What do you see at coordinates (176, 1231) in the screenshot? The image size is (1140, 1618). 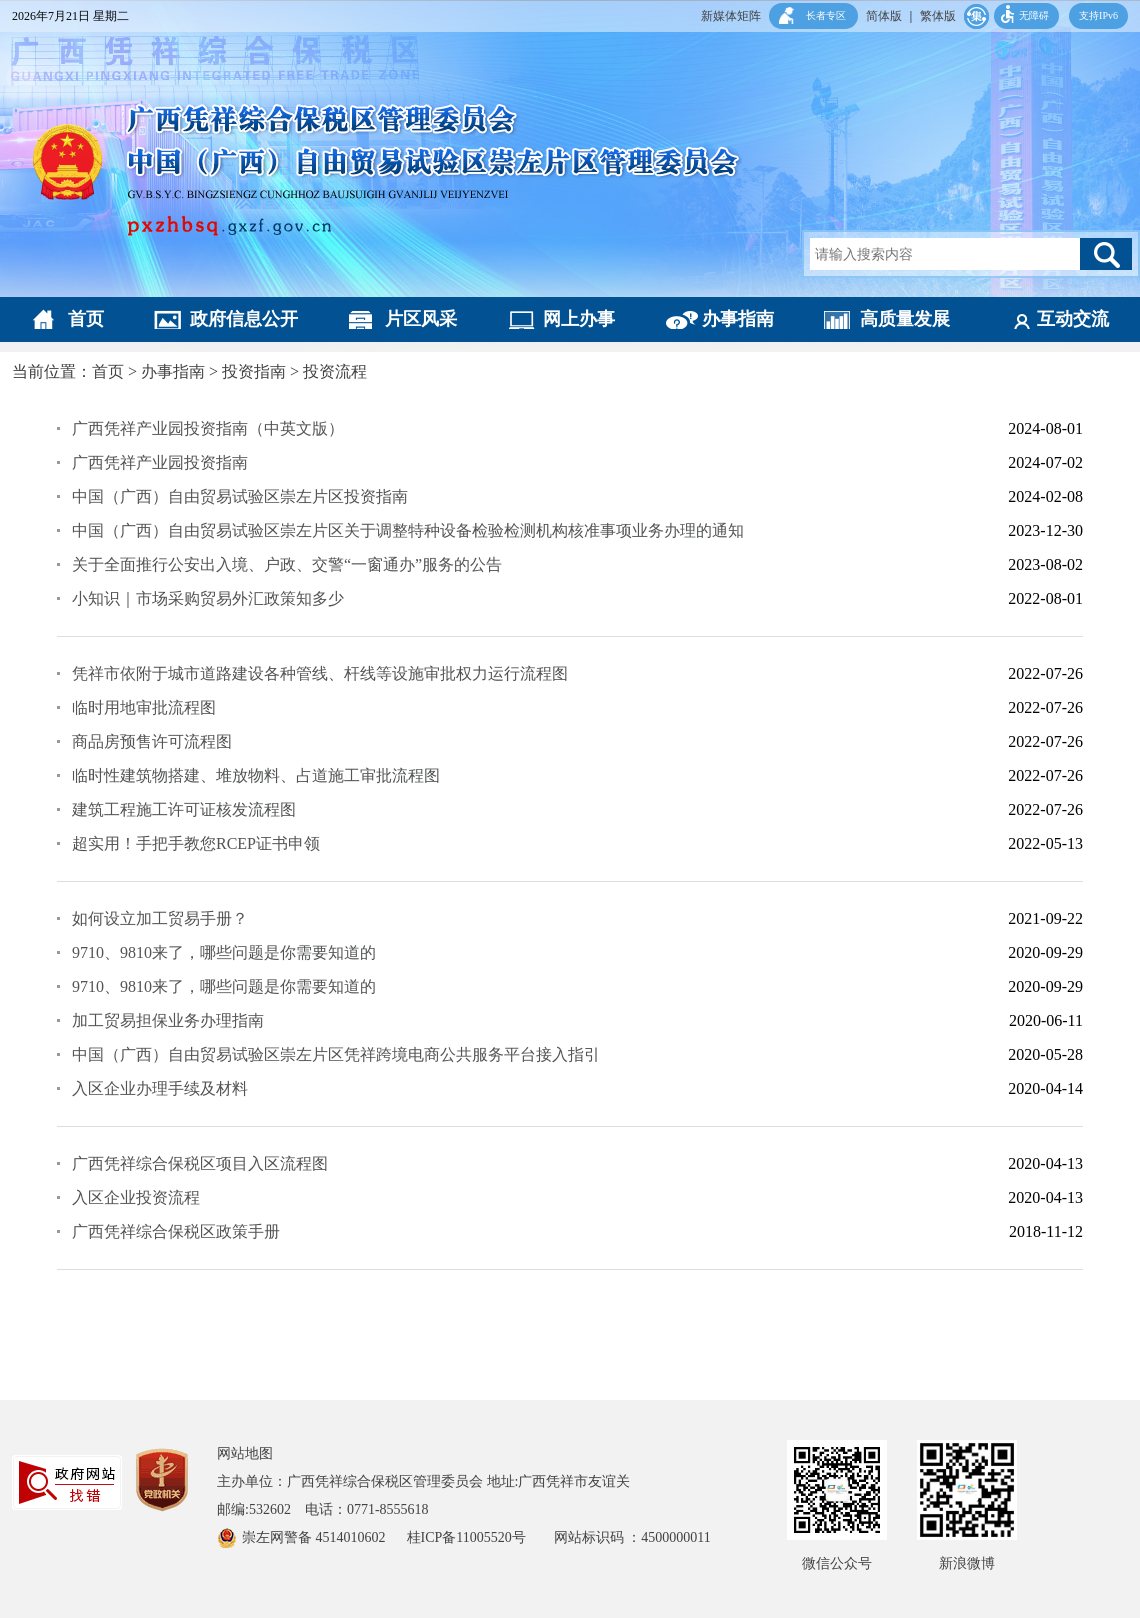 I see `广西凭祥综合保税区政策手册` at bounding box center [176, 1231].